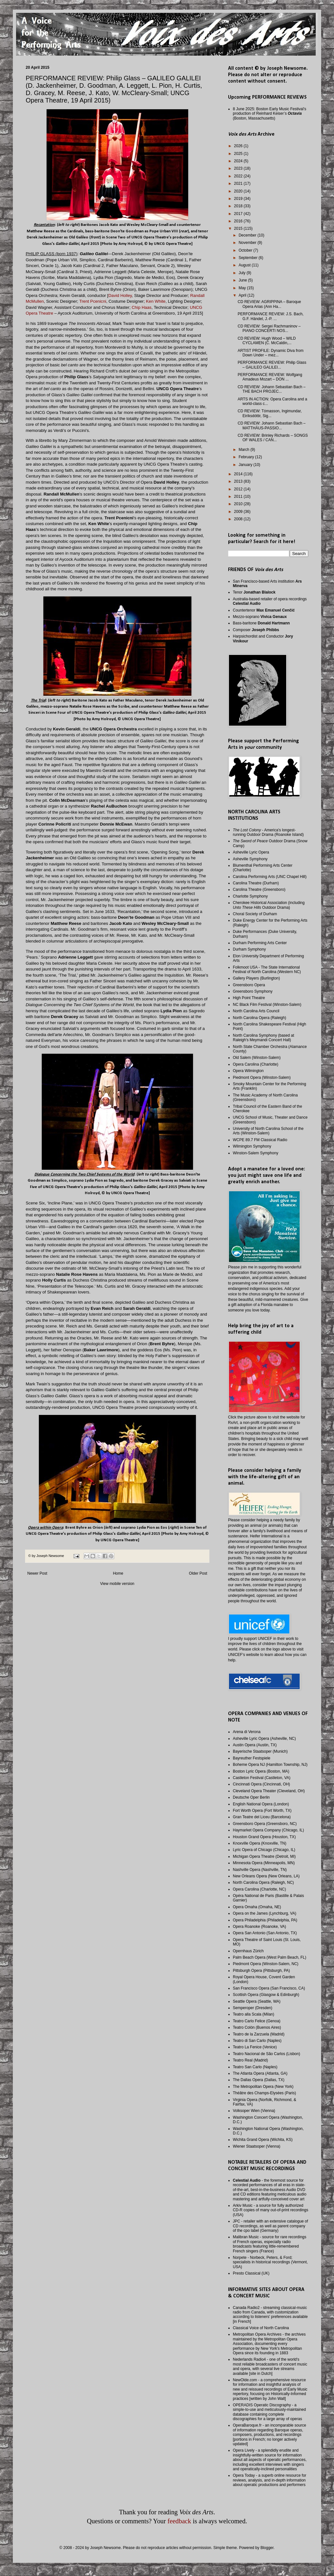 The height and width of the screenshot is (2576, 334). I want to click on The Metropolitan Opera (New York), so click(263, 2086).